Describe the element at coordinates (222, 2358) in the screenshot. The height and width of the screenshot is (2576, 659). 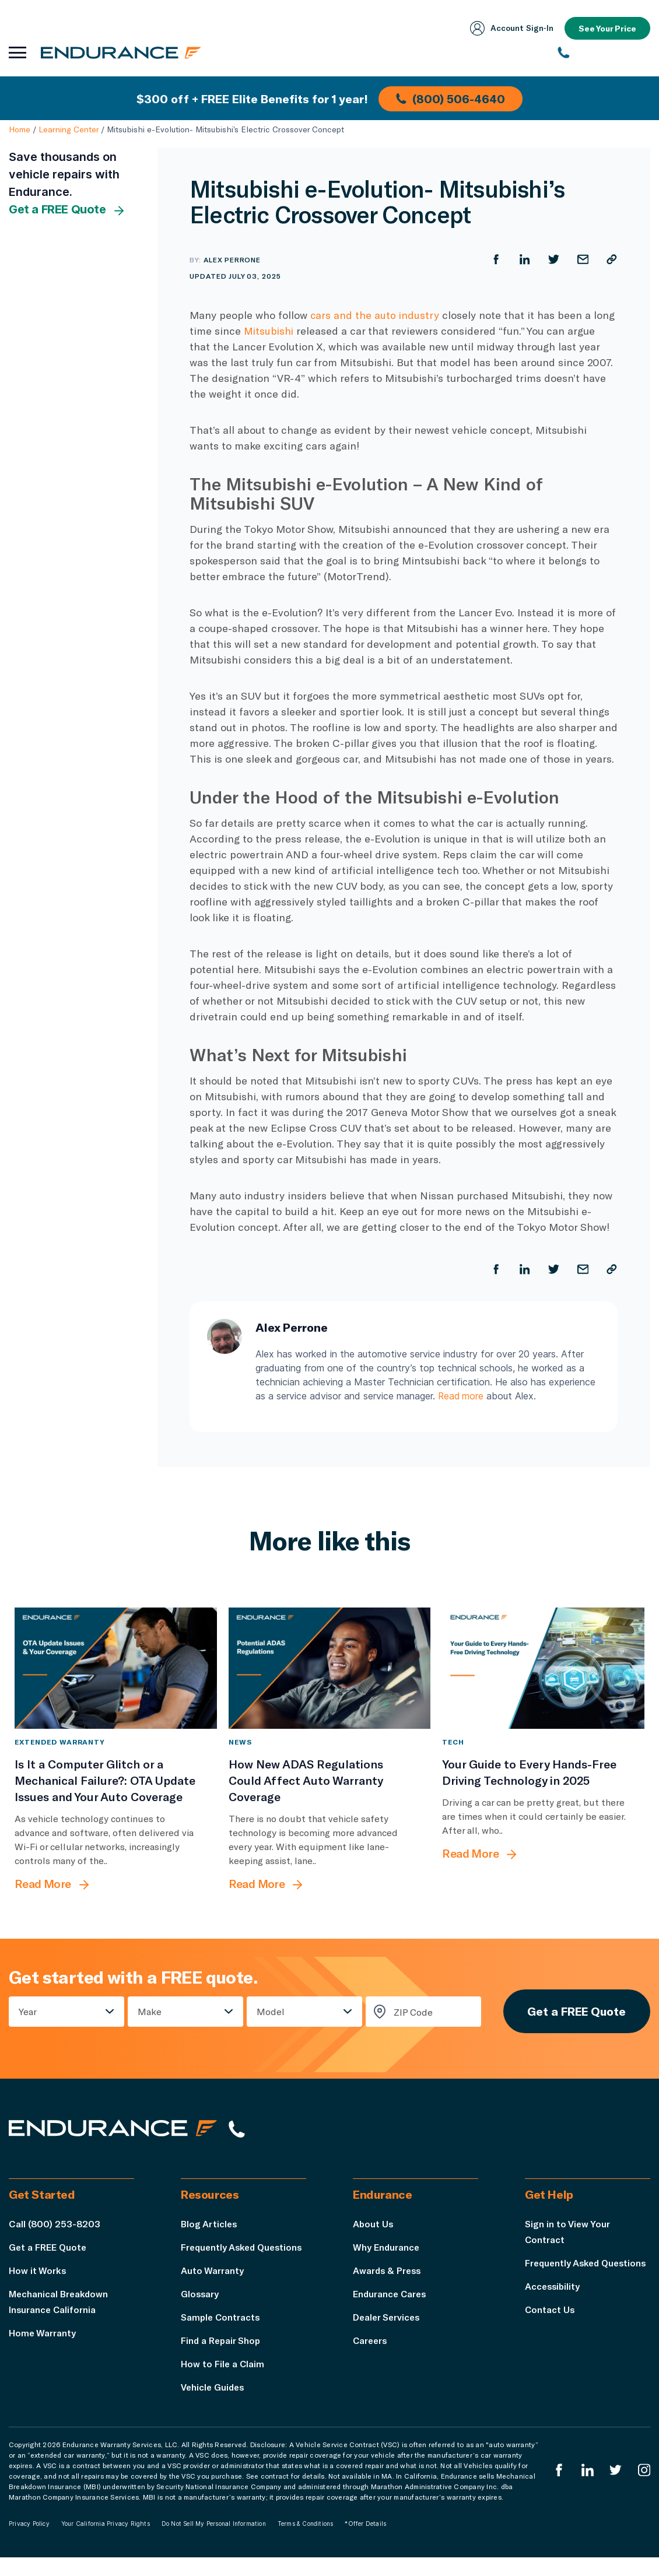
I see `Find a Repair Shop` at that location.